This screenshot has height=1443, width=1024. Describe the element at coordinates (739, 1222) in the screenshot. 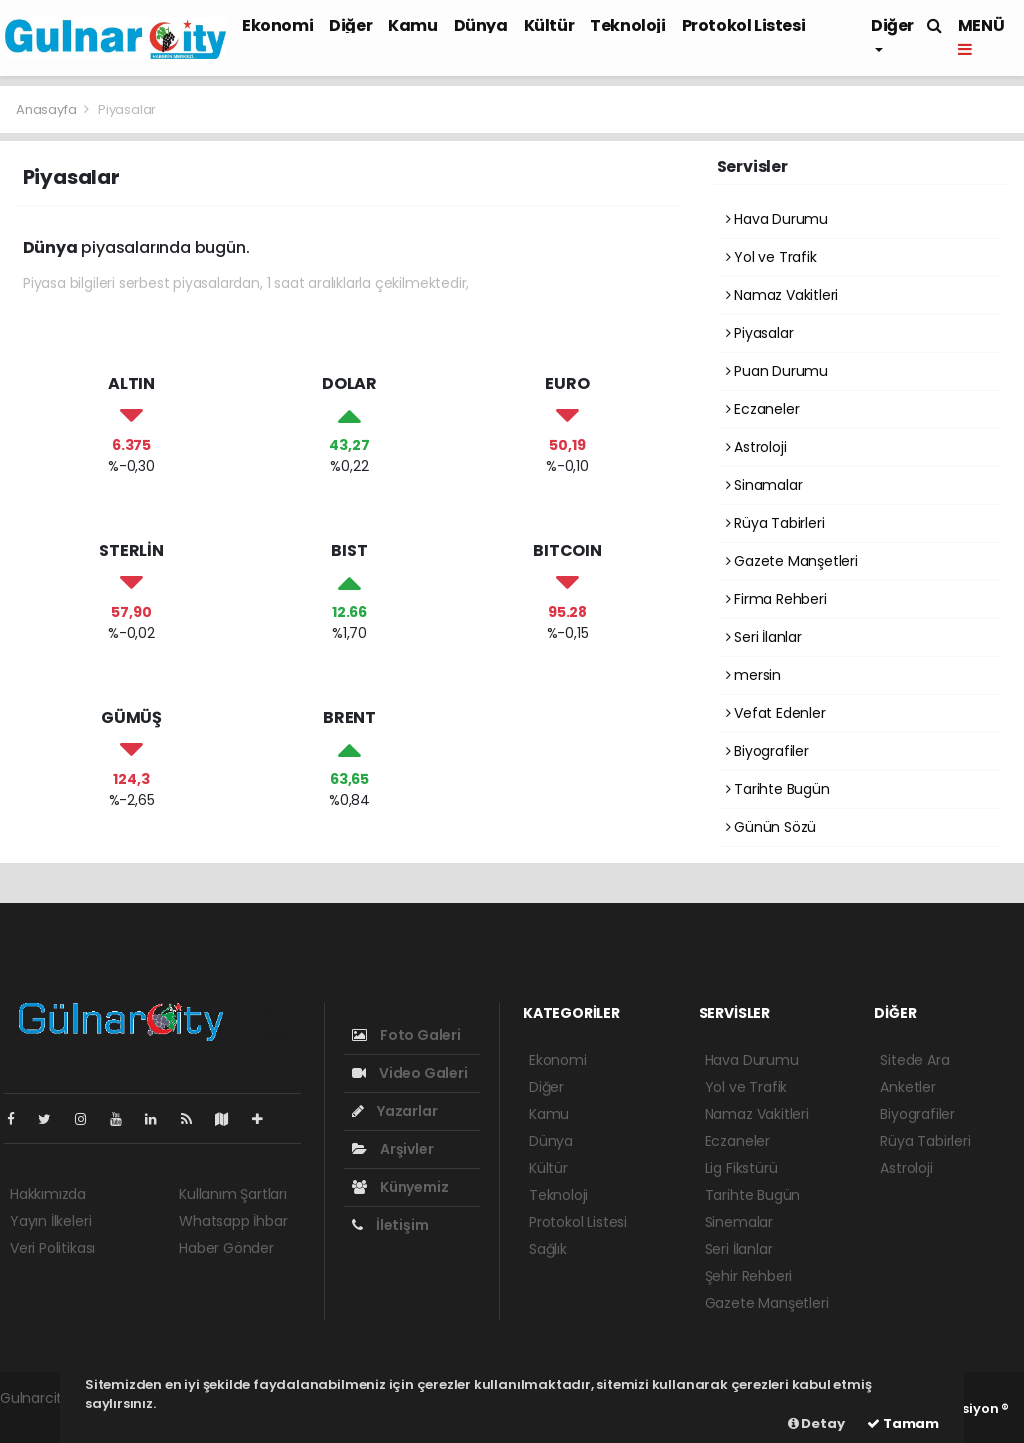

I see `Sinemalar` at that location.